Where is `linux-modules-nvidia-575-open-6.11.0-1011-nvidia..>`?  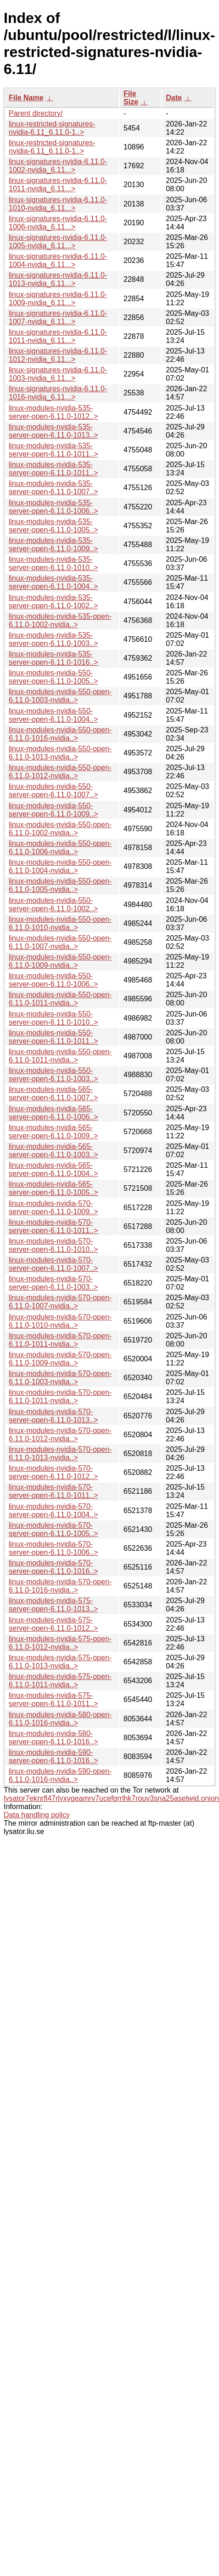 linux-modules-nvidia-575-open-6.11.0-1011-nvidia..> is located at coordinates (60, 1681).